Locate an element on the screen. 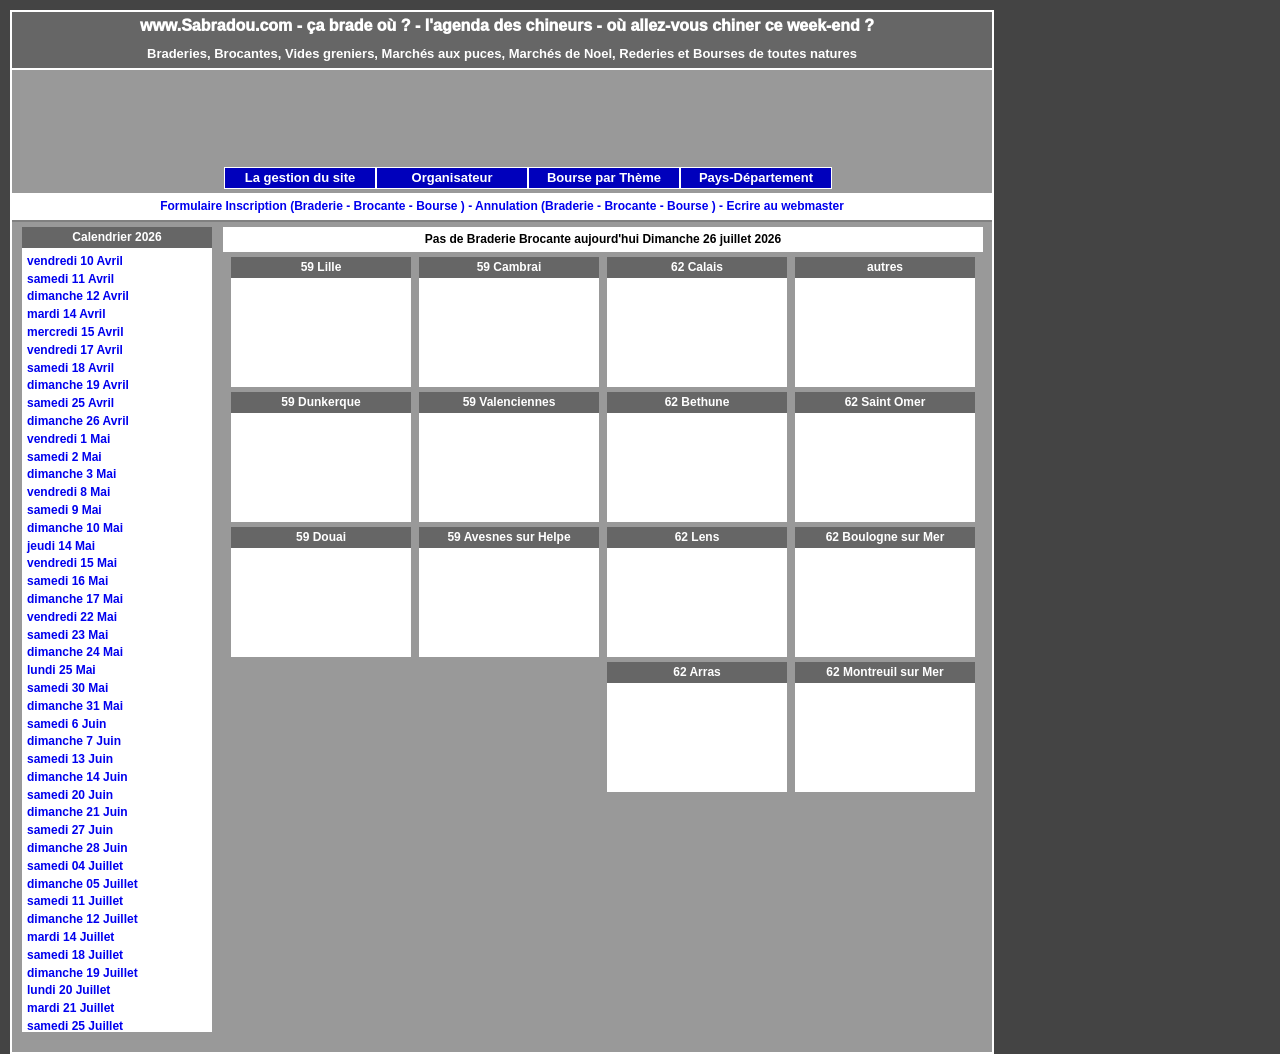 The width and height of the screenshot is (1280, 1054). samedi 11 Juillet is located at coordinates (75, 901).